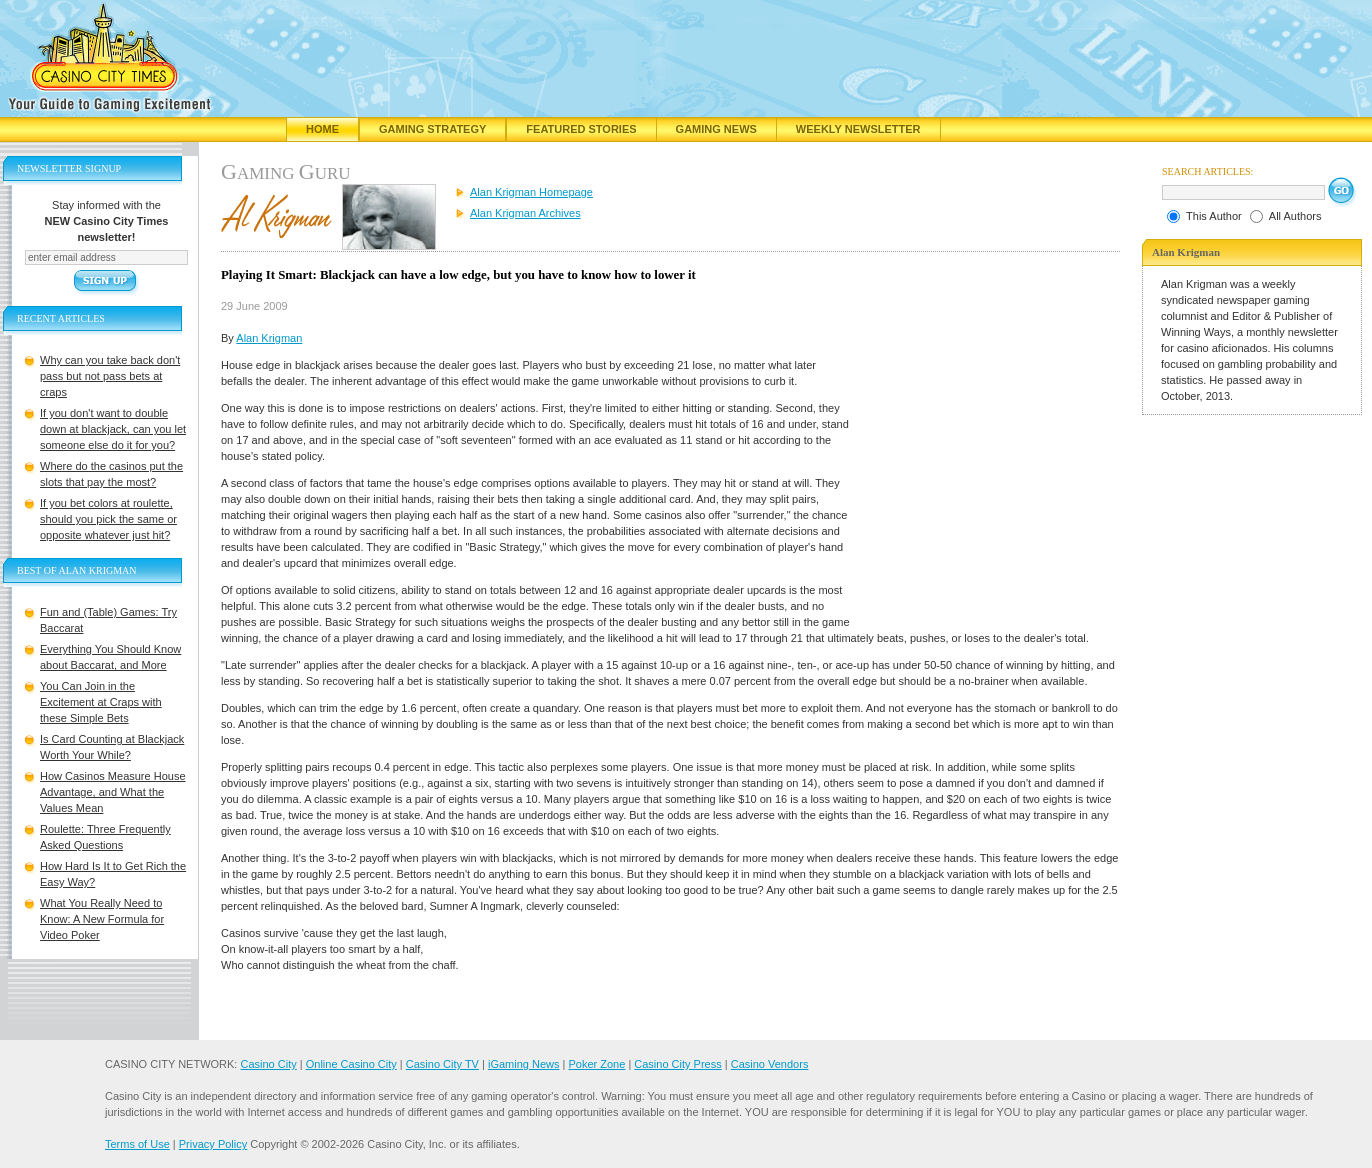 Image resolution: width=1372 pixels, height=1168 pixels. I want to click on Privacy Policy, so click(213, 1144).